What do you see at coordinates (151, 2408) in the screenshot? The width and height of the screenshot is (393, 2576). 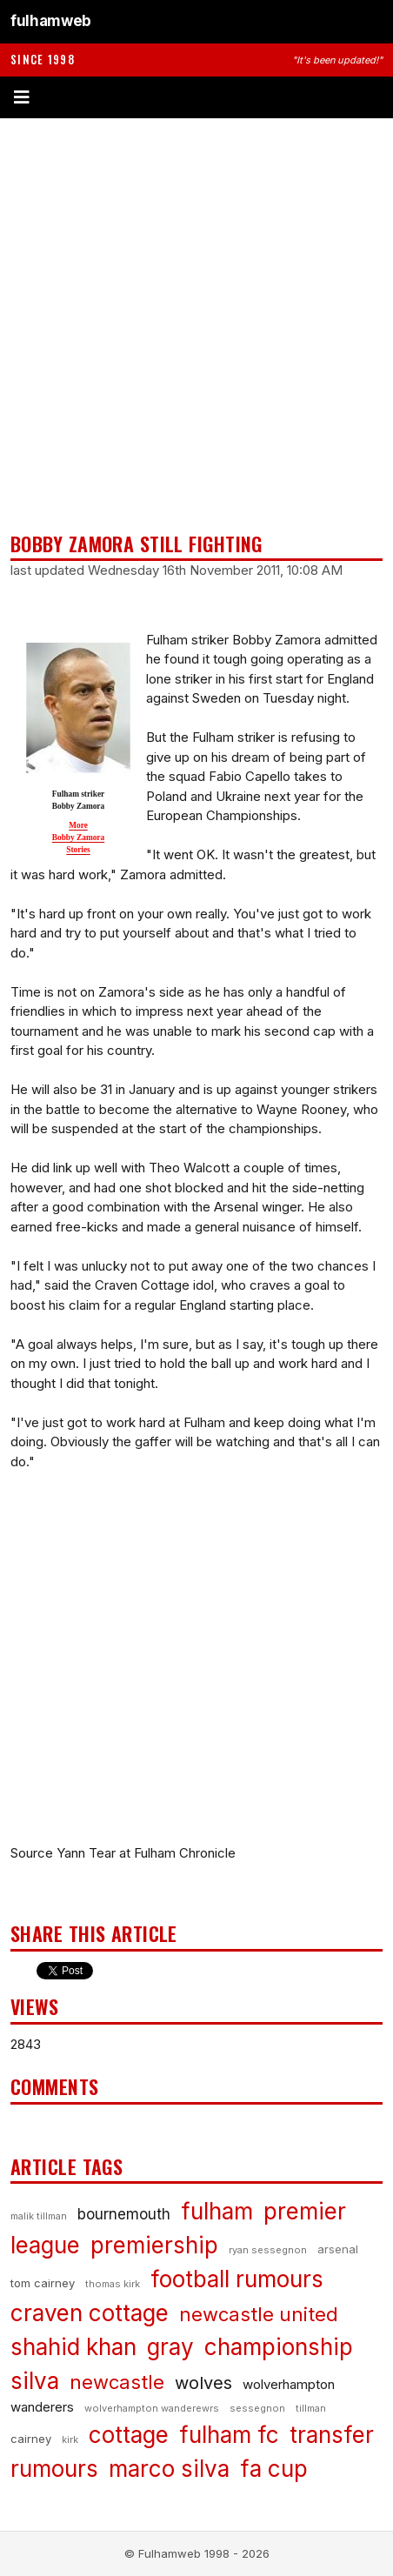 I see `wolverhampton wanderewrs` at bounding box center [151, 2408].